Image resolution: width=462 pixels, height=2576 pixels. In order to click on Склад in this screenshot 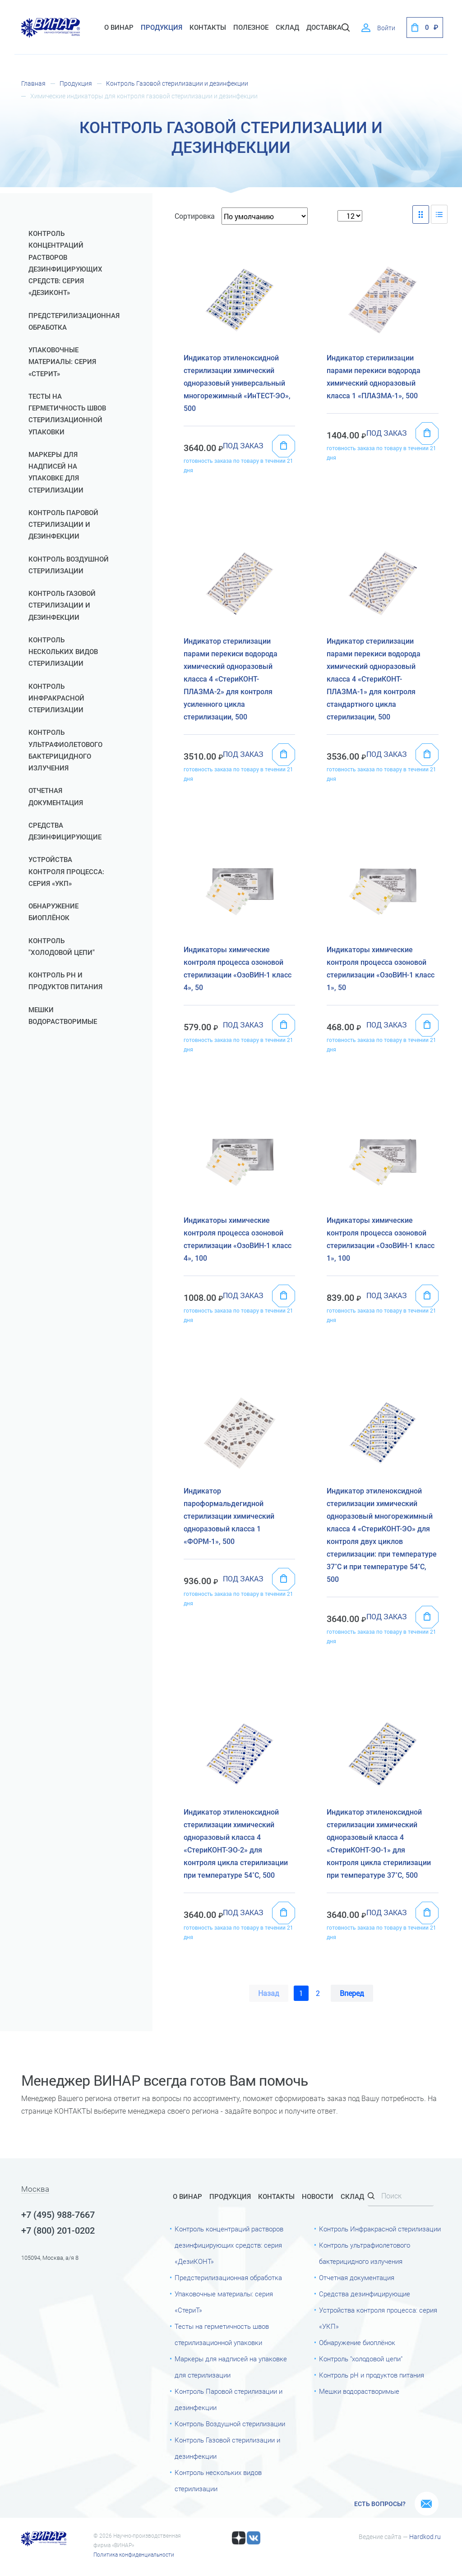, I will do `click(352, 2197)`.